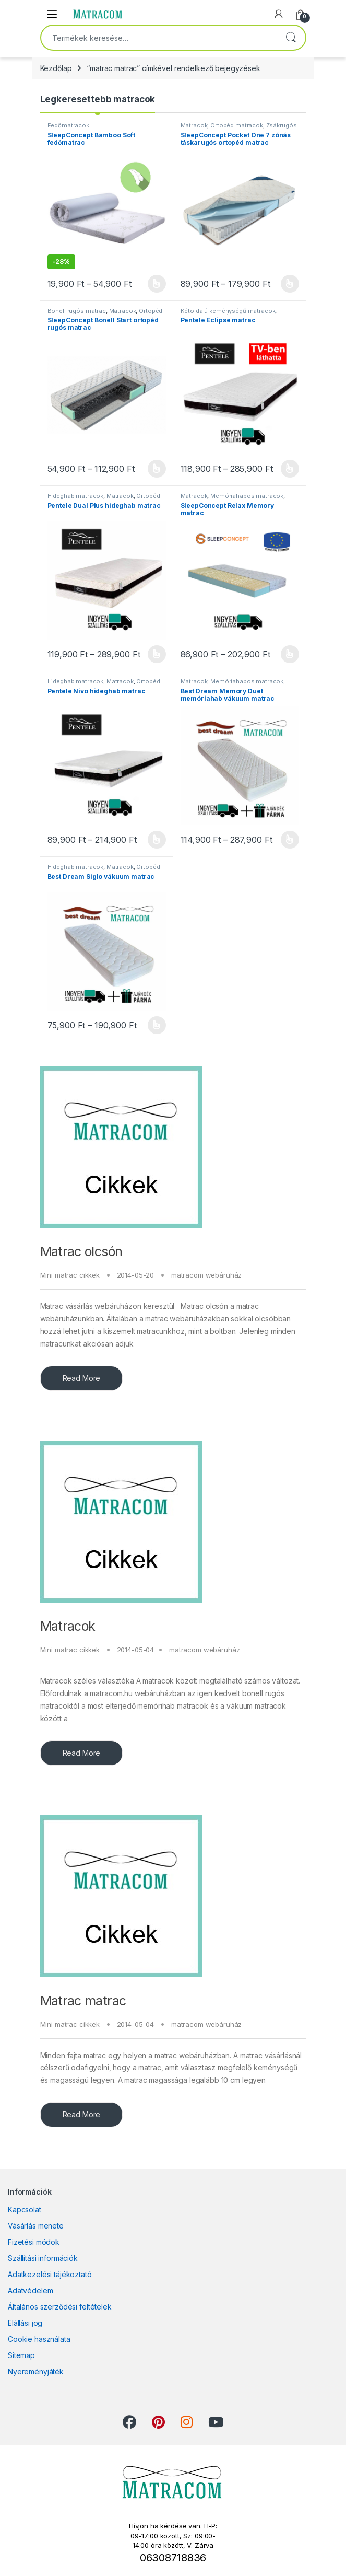  I want to click on Kapcsolat, so click(24, 2209).